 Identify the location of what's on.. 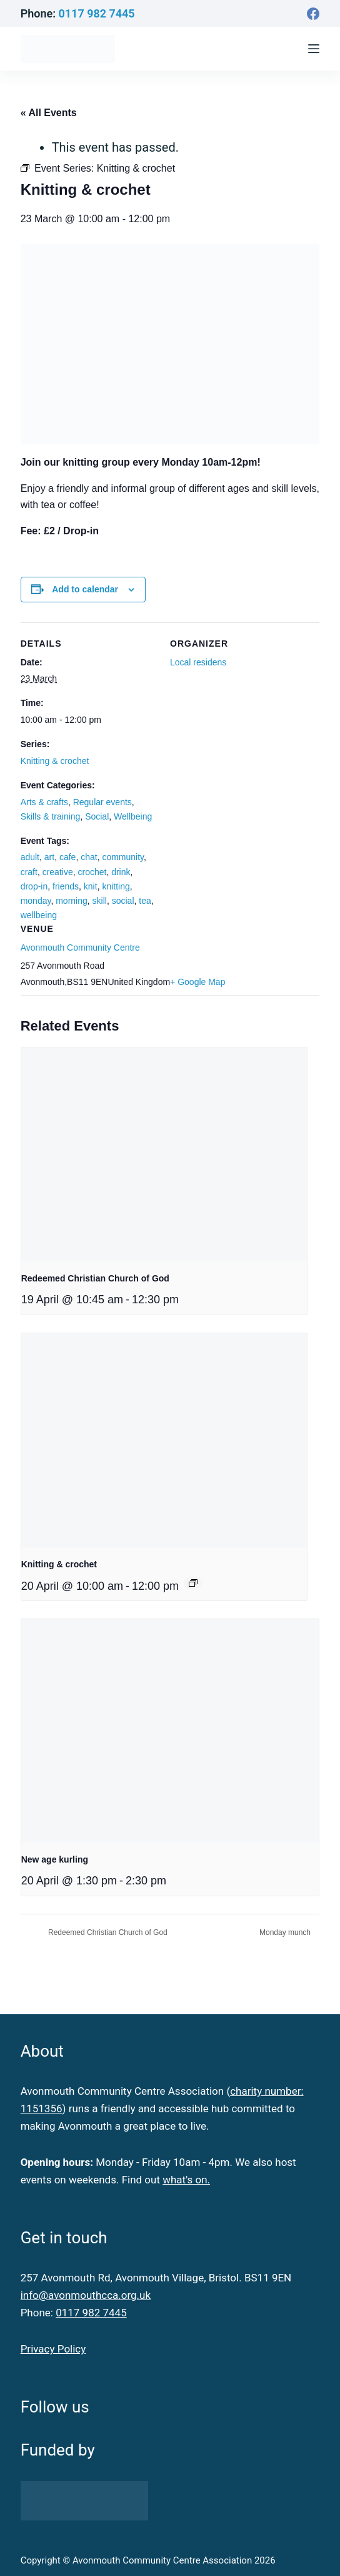
(186, 2179).